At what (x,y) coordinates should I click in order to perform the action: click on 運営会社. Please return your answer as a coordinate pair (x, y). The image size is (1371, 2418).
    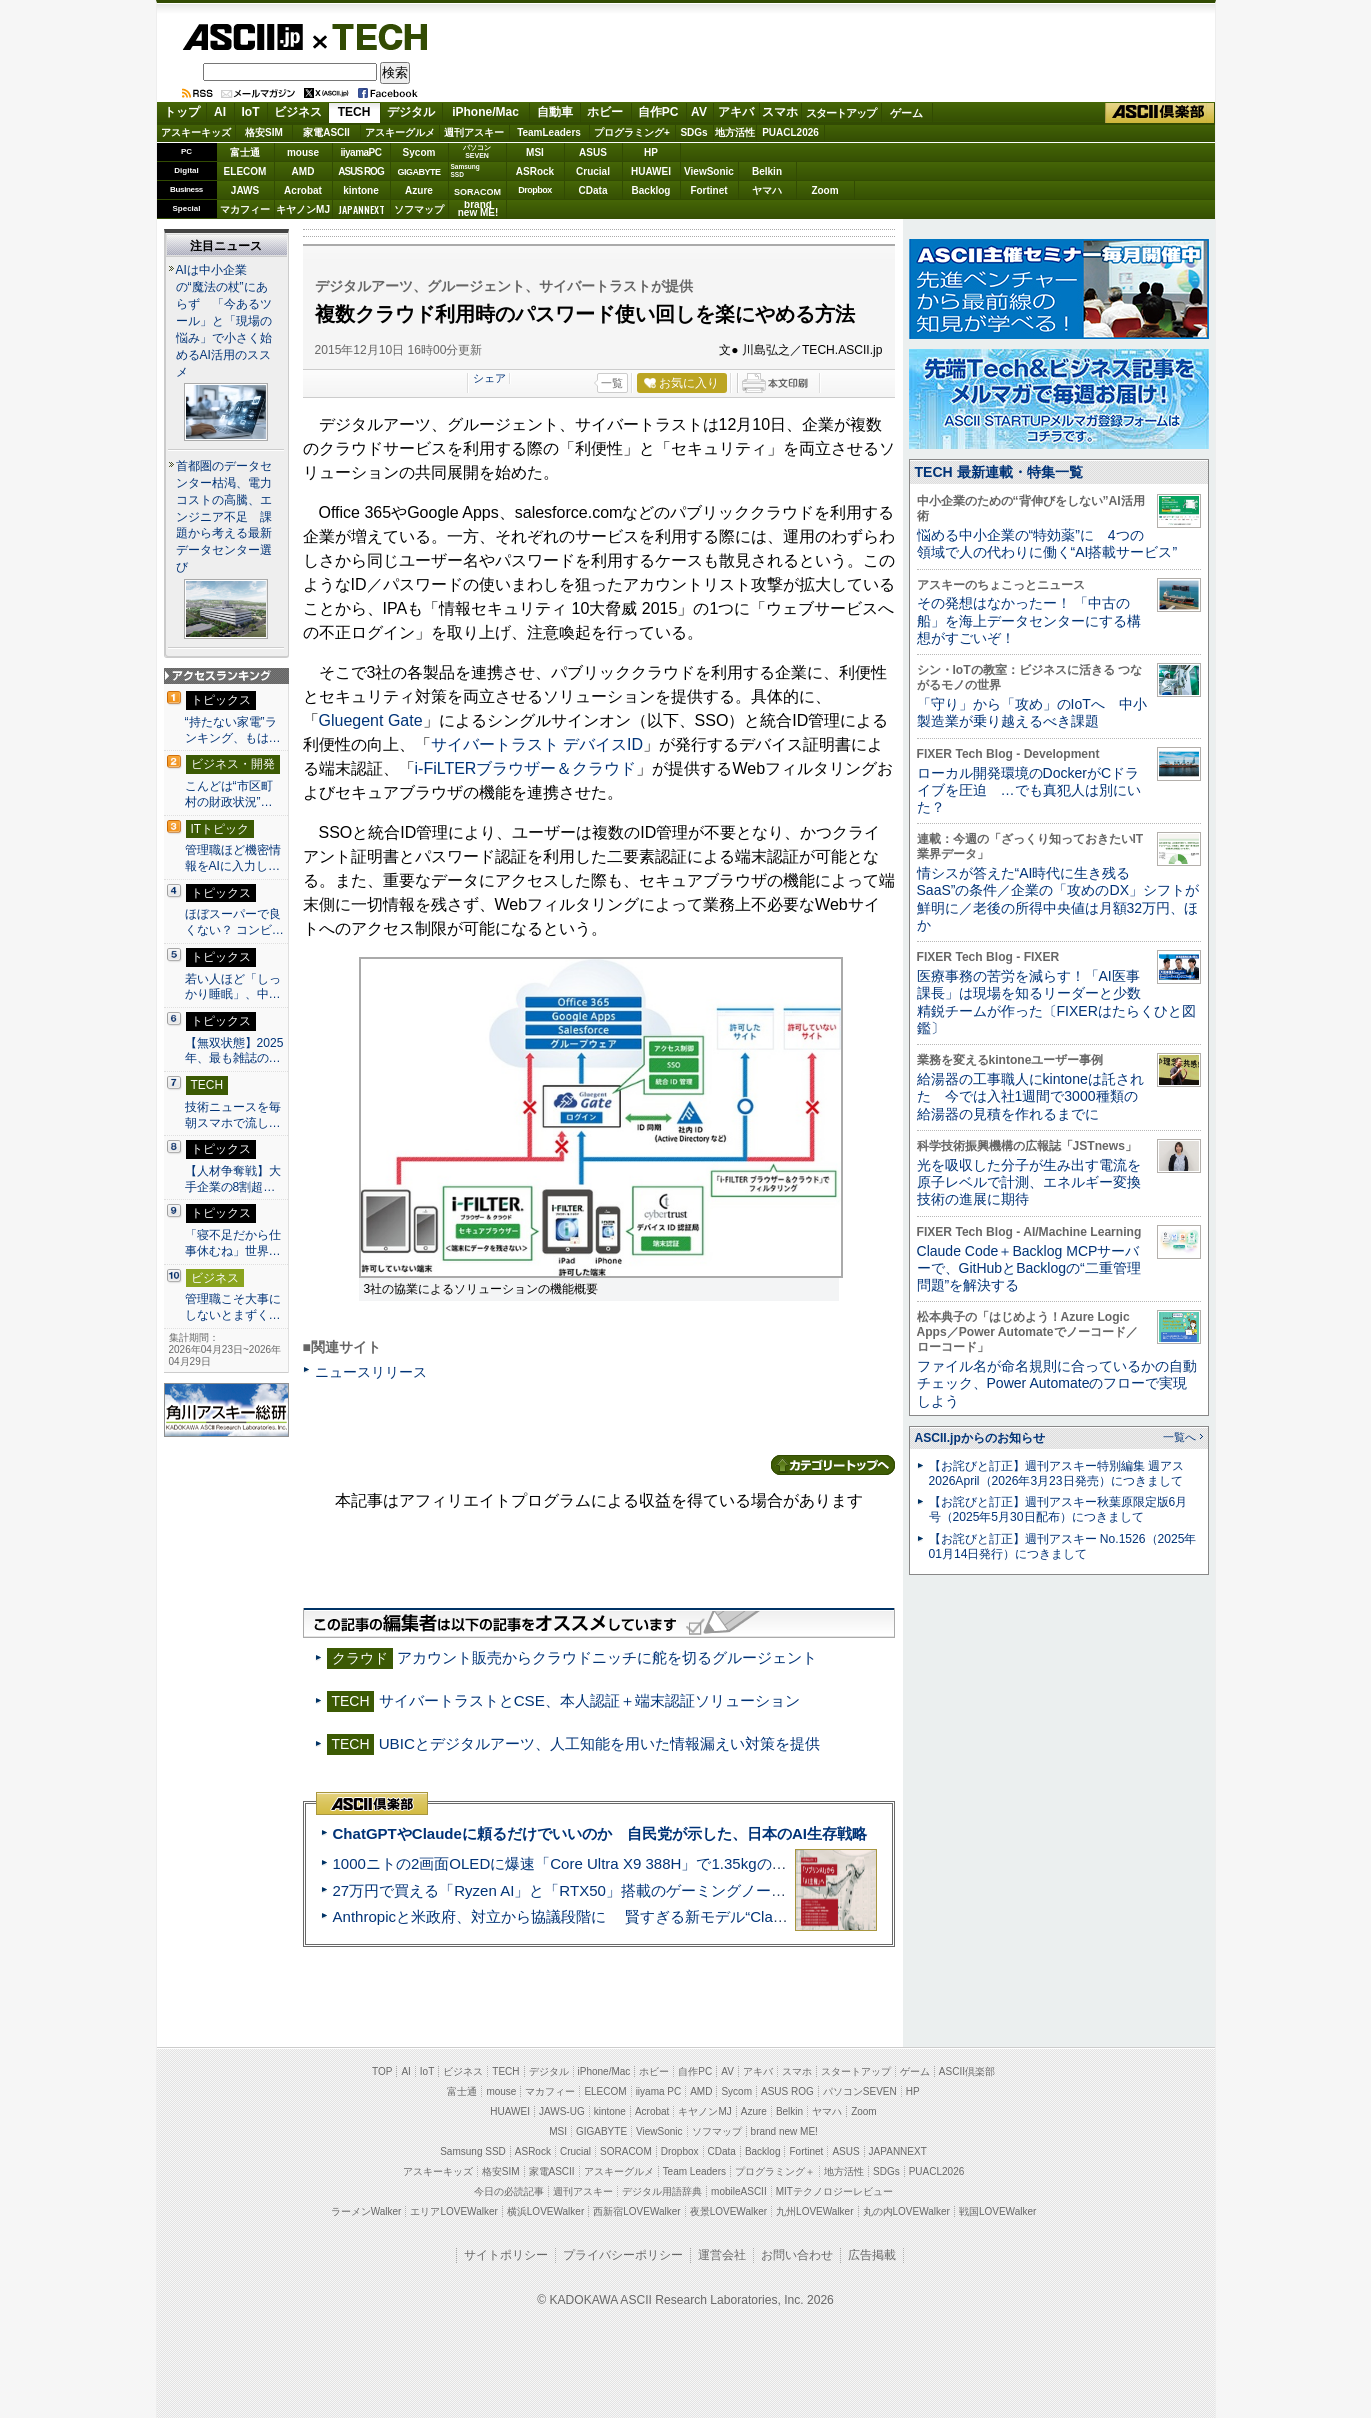
    Looking at the image, I should click on (722, 2255).